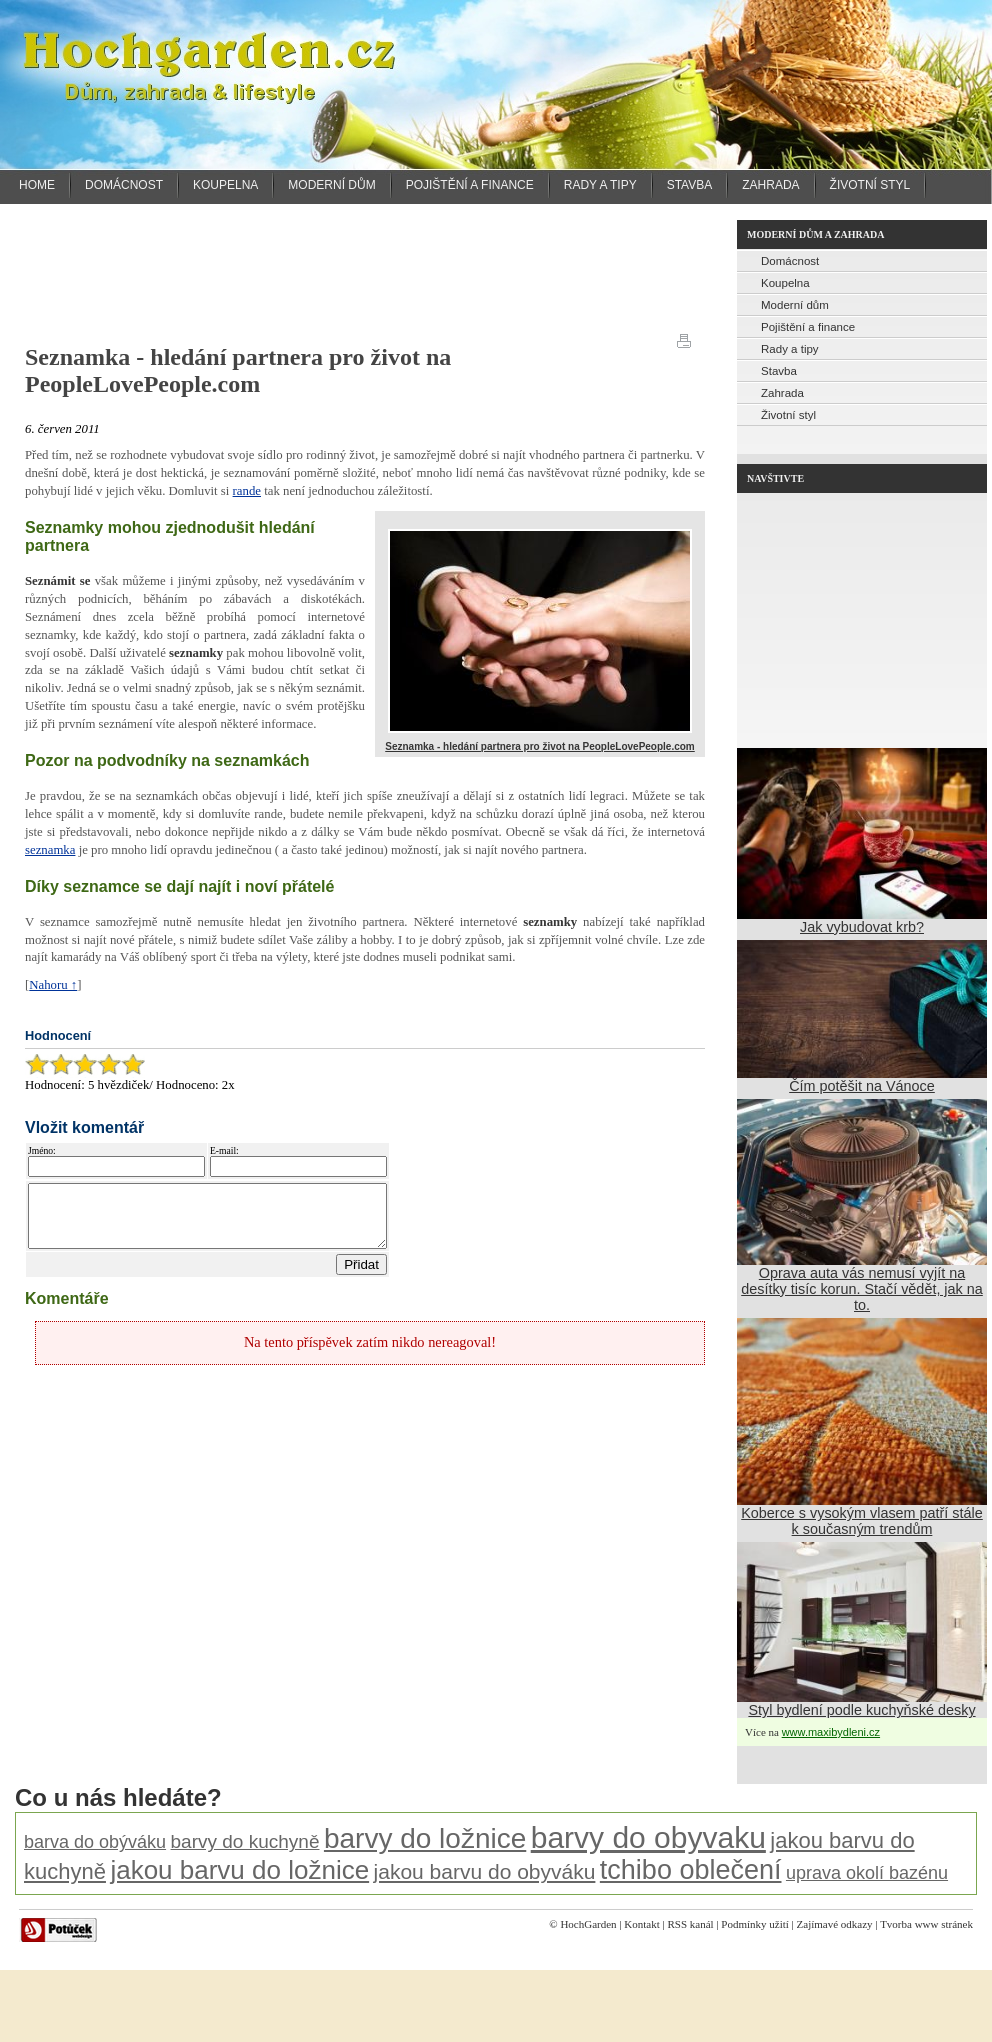 This screenshot has width=992, height=2042. I want to click on barvy do kuchyně, so click(245, 1841).